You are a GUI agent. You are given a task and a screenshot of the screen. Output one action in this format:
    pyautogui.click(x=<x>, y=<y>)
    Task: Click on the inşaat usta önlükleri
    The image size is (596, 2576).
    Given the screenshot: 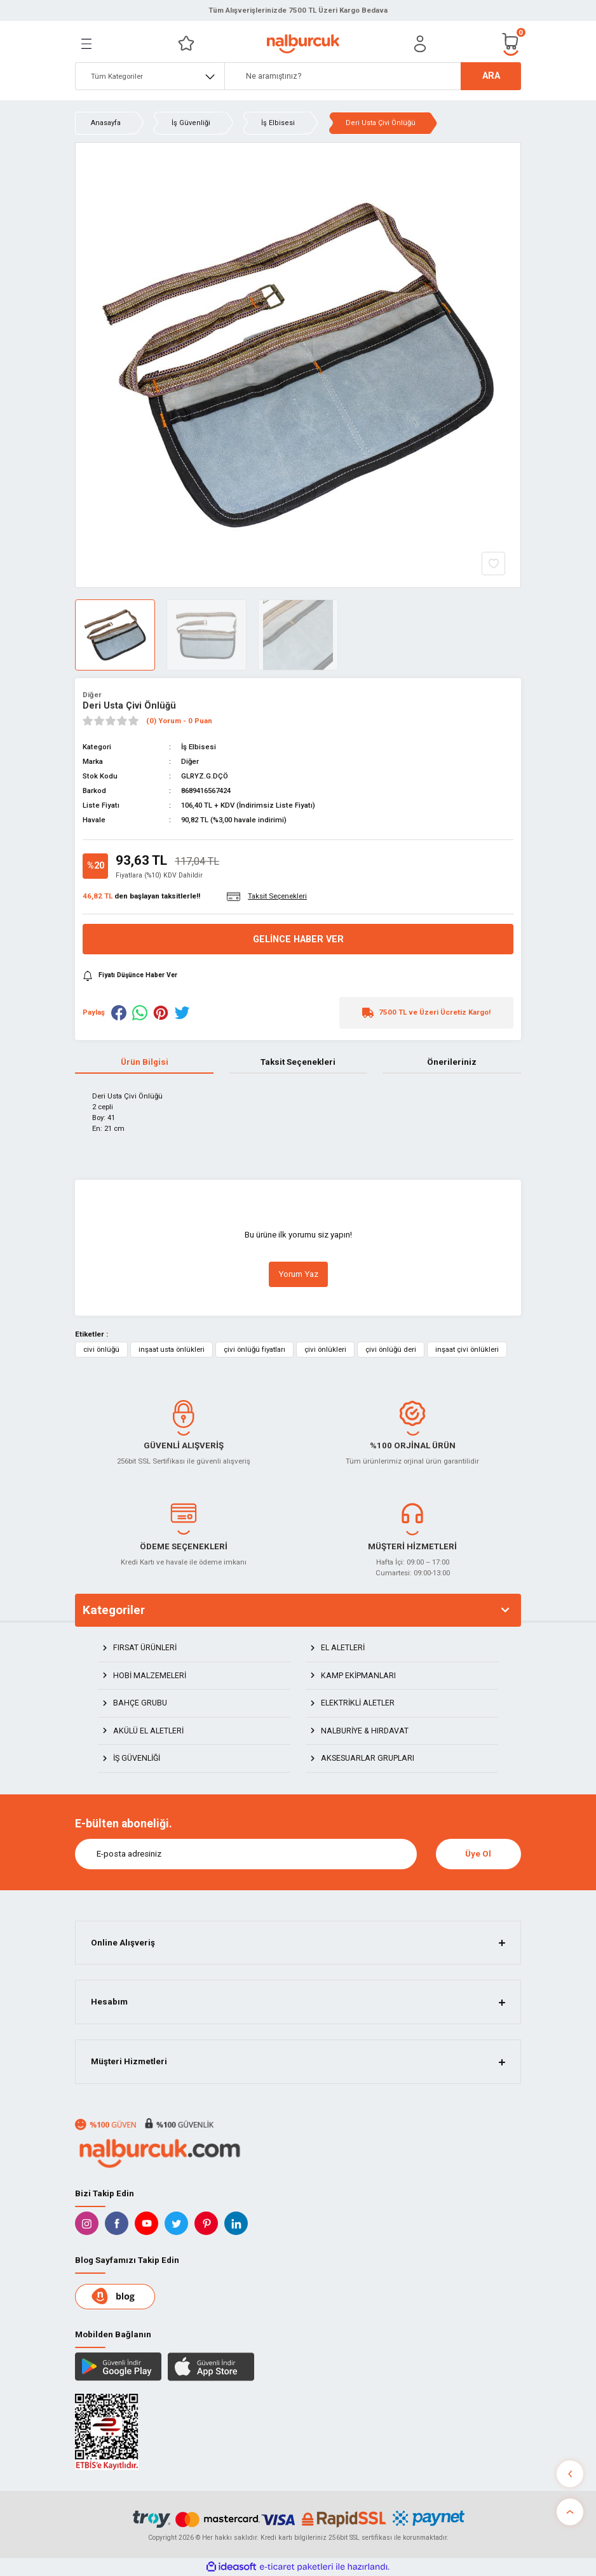 What is the action you would take?
    pyautogui.click(x=172, y=1349)
    